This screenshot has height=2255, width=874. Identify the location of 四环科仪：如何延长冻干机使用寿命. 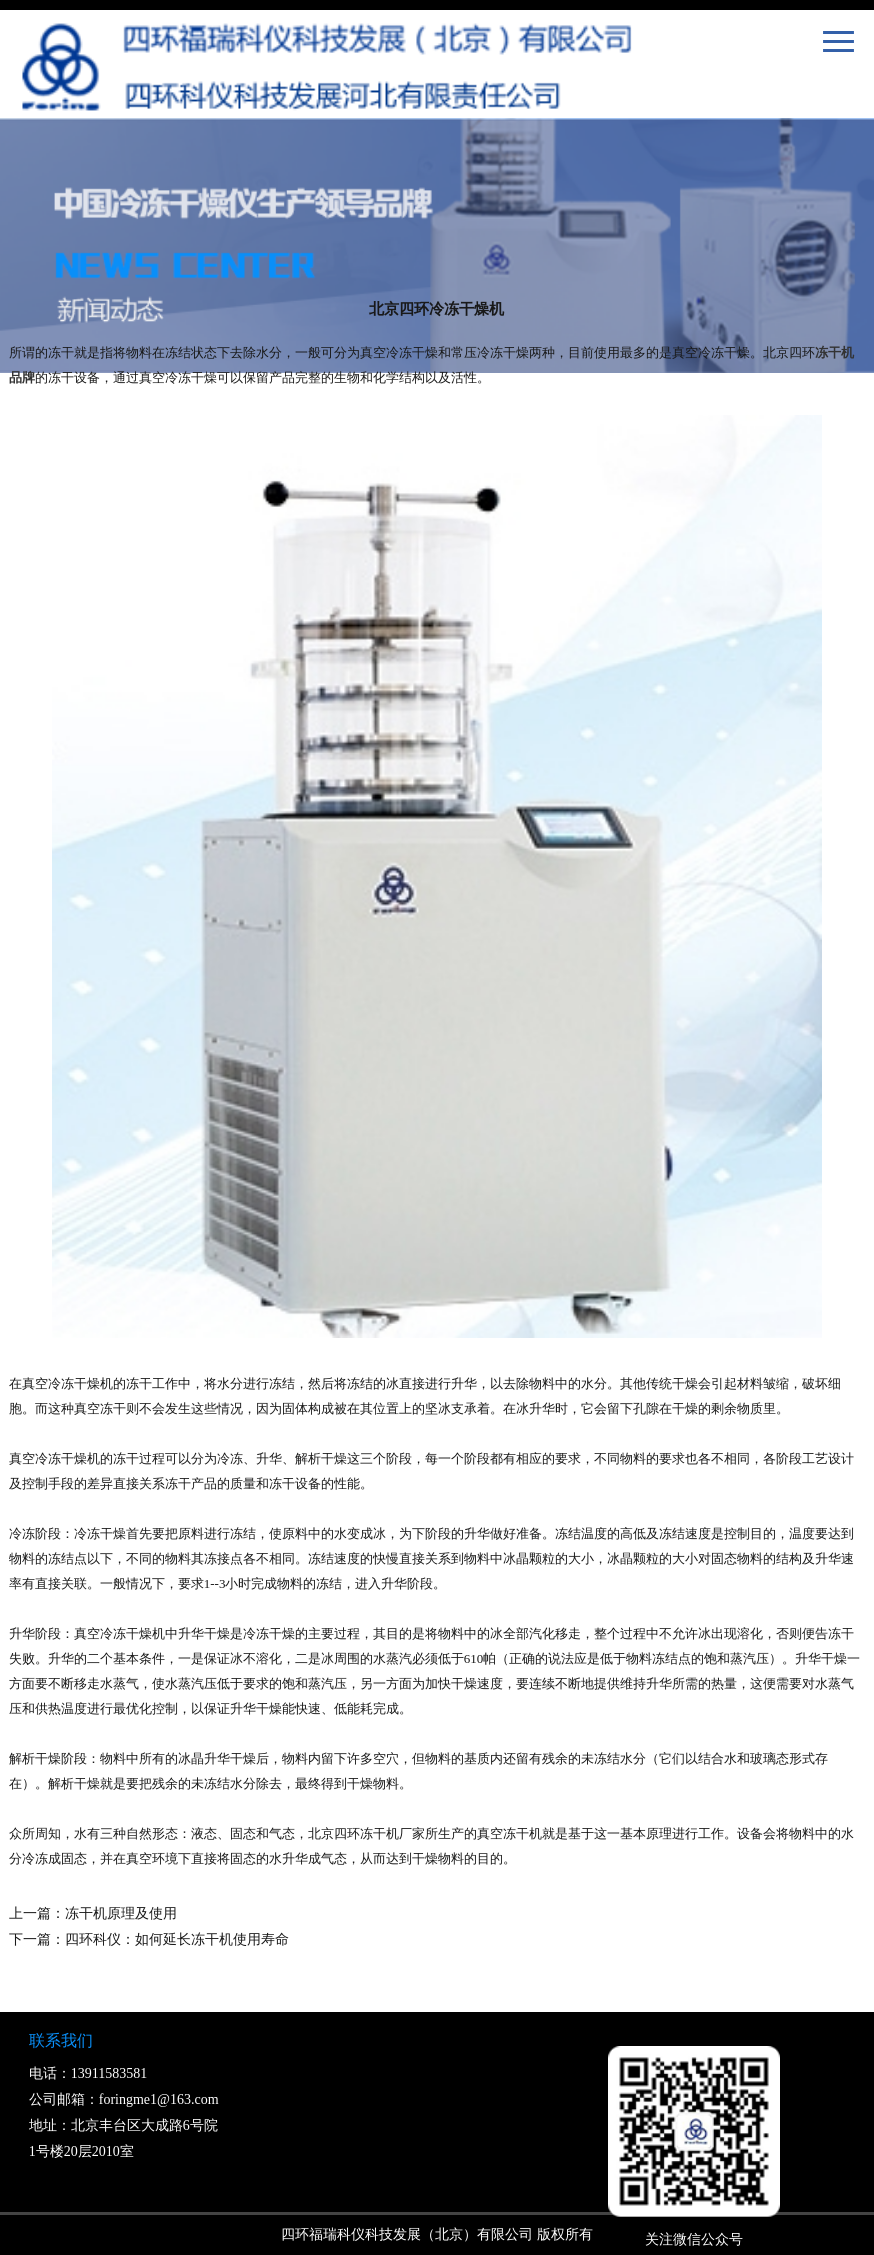
(177, 1939).